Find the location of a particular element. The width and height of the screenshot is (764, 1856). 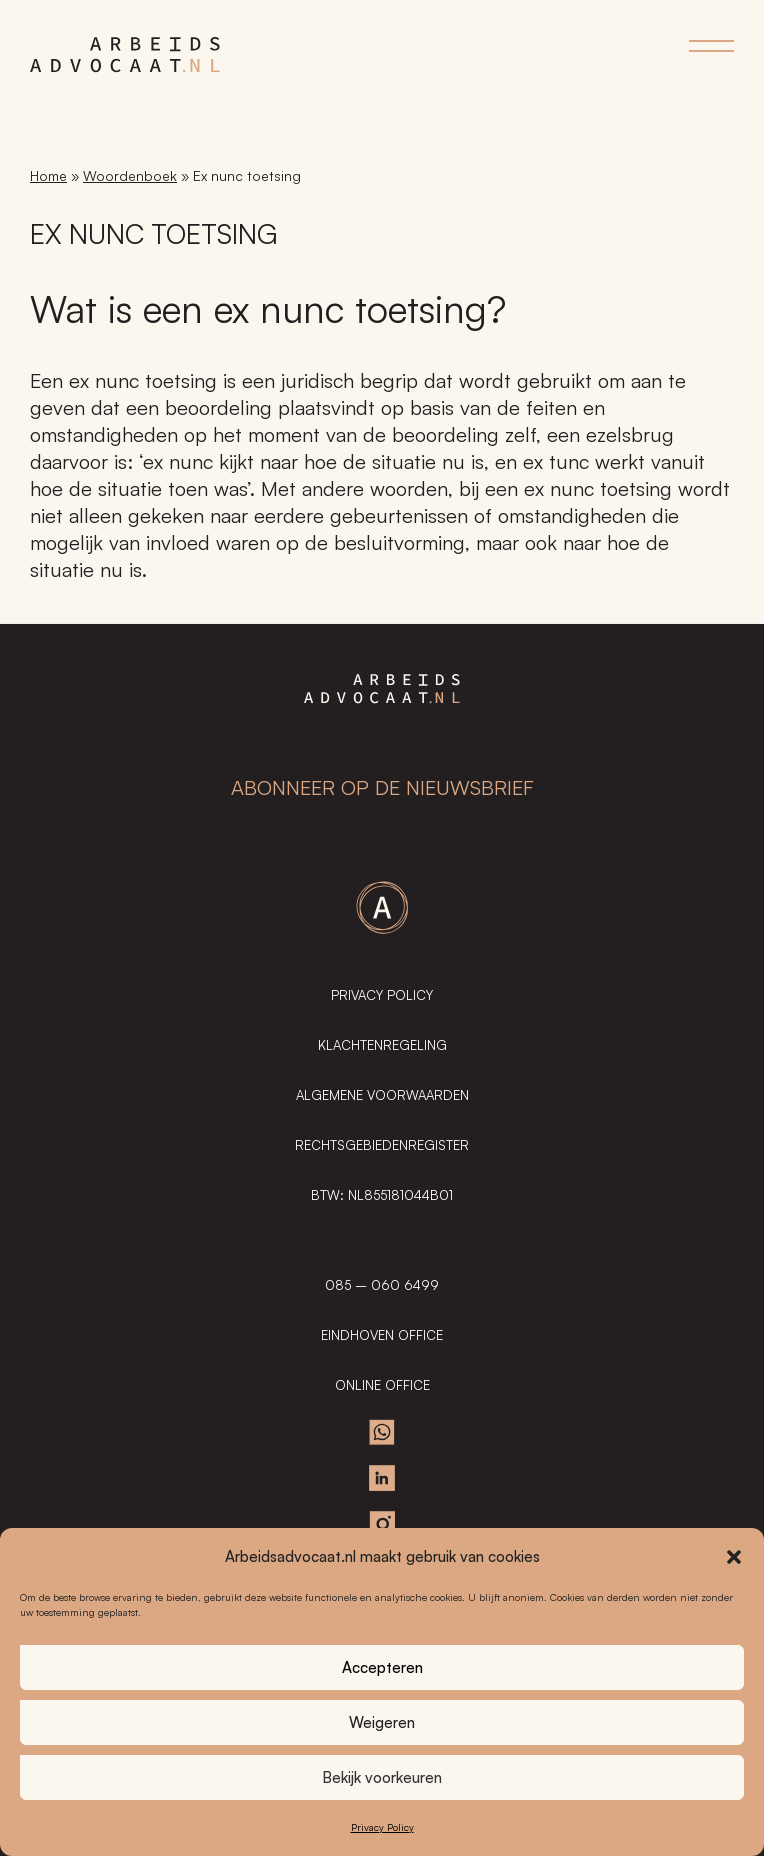

085 – 060 6499 is located at coordinates (382, 1285).